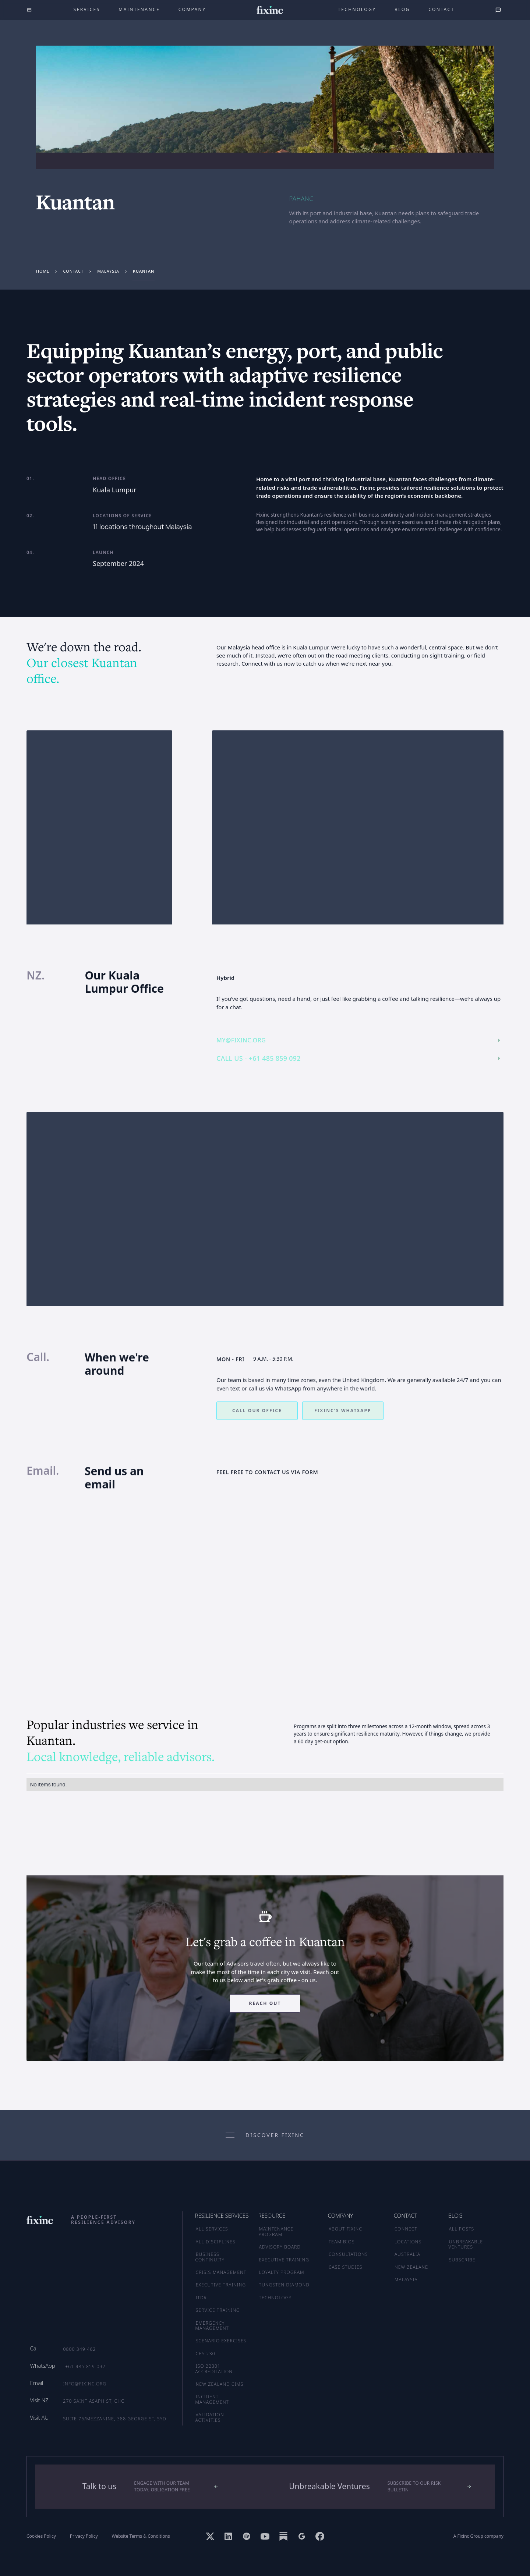 The height and width of the screenshot is (2576, 530). Describe the element at coordinates (139, 9) in the screenshot. I see `maintenance` at that location.